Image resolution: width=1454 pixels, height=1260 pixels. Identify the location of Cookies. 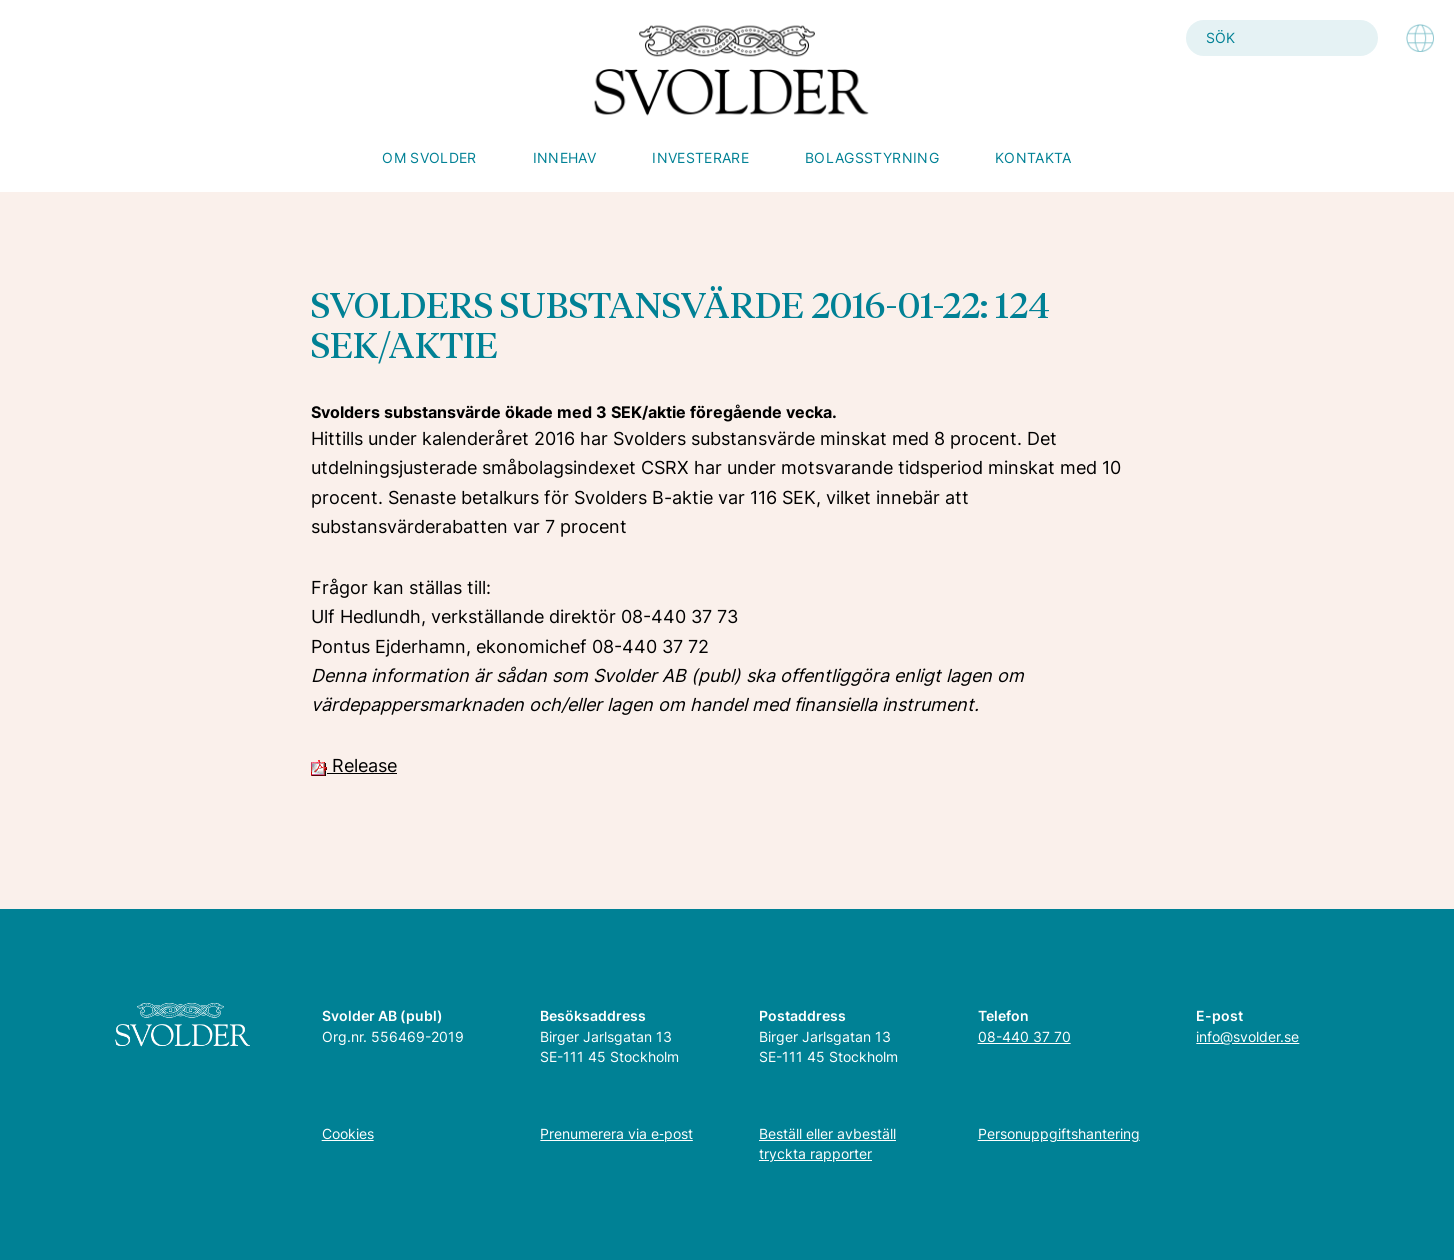
(348, 1133).